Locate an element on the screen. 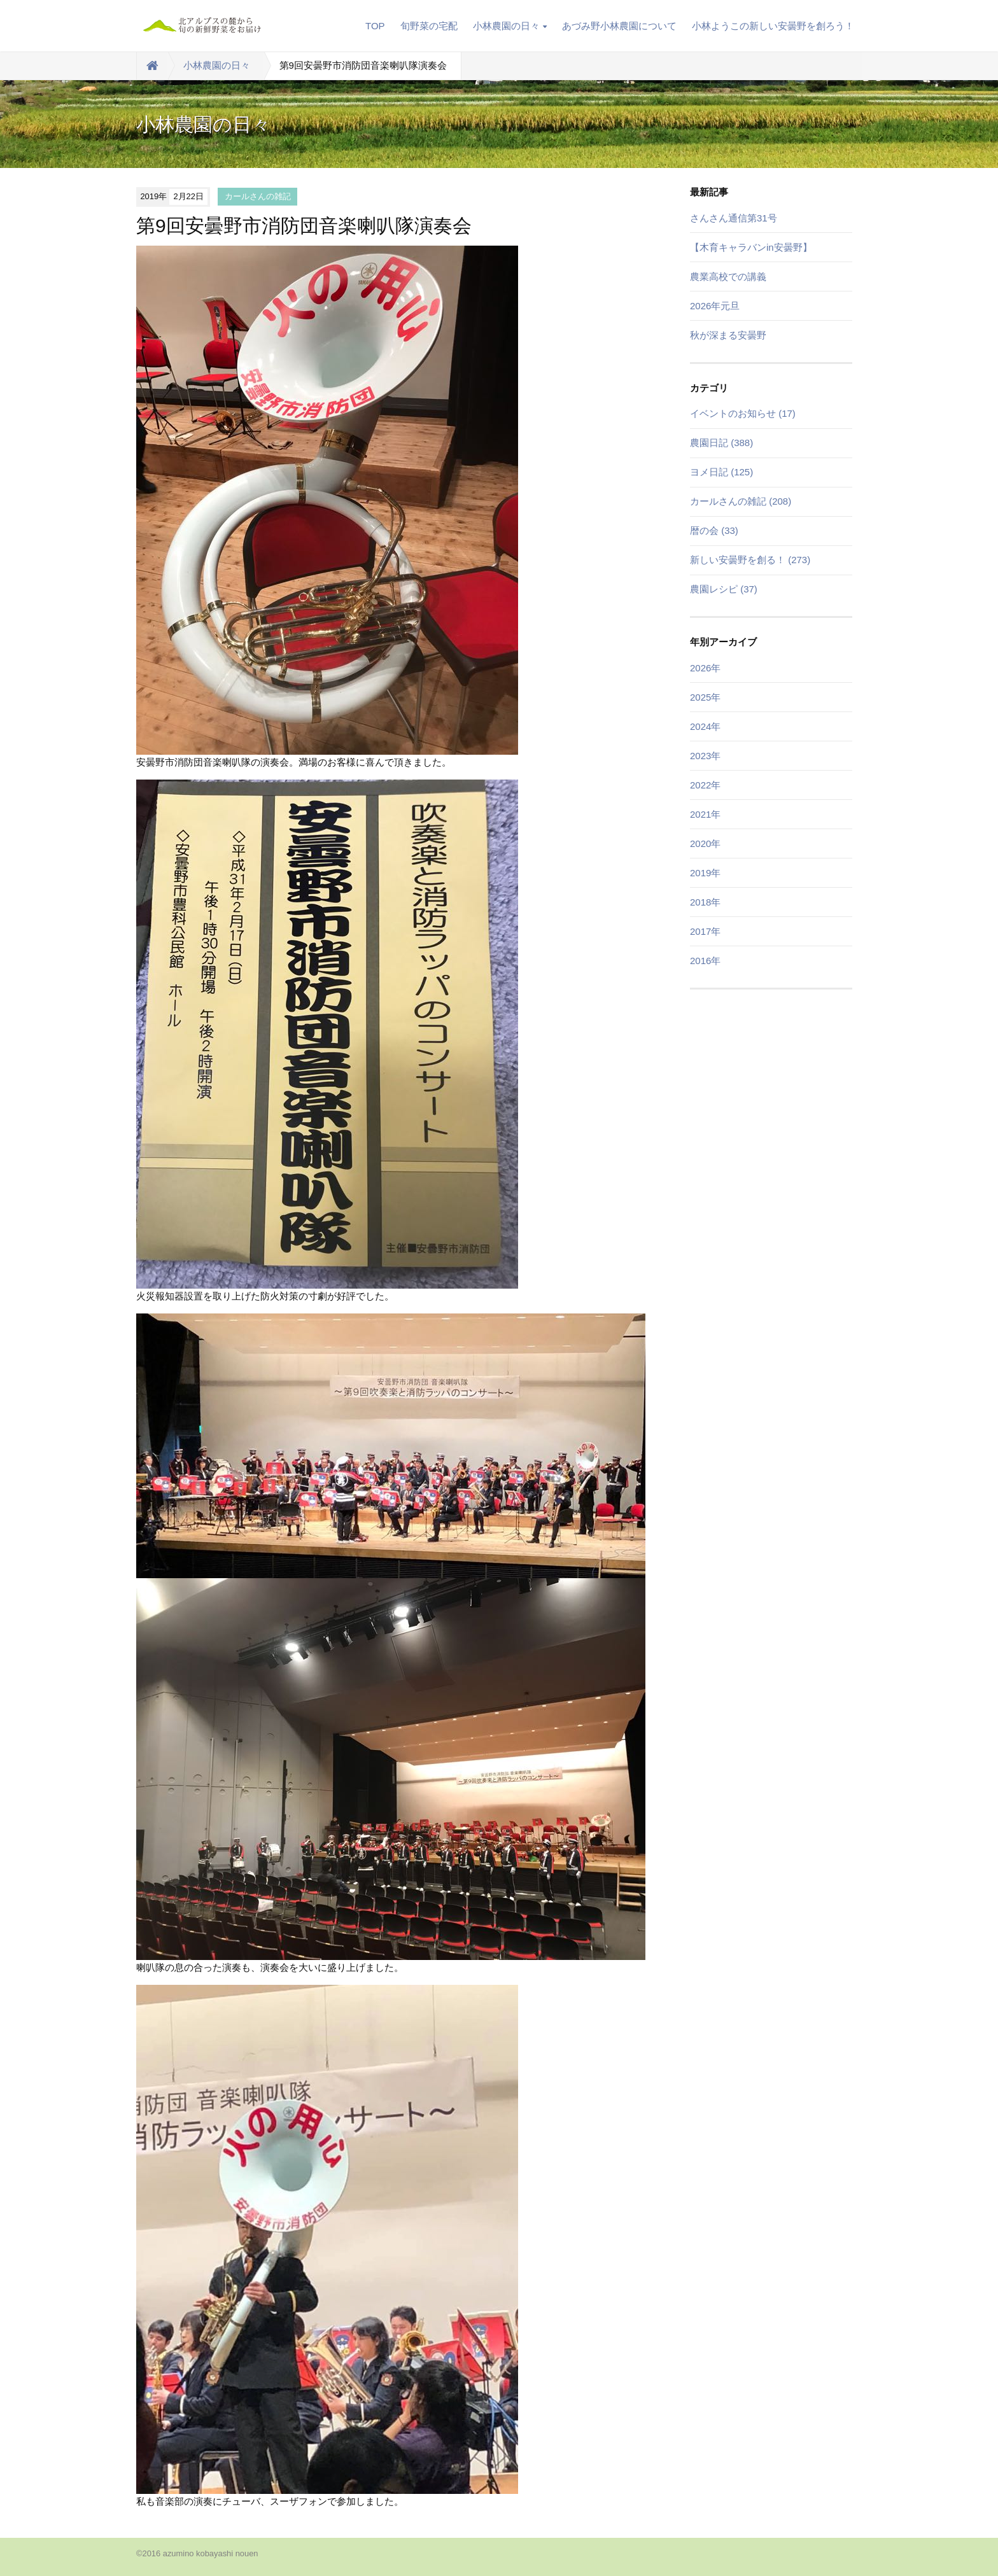 The height and width of the screenshot is (2576, 998). 秋が深まる安曇野 is located at coordinates (728, 335).